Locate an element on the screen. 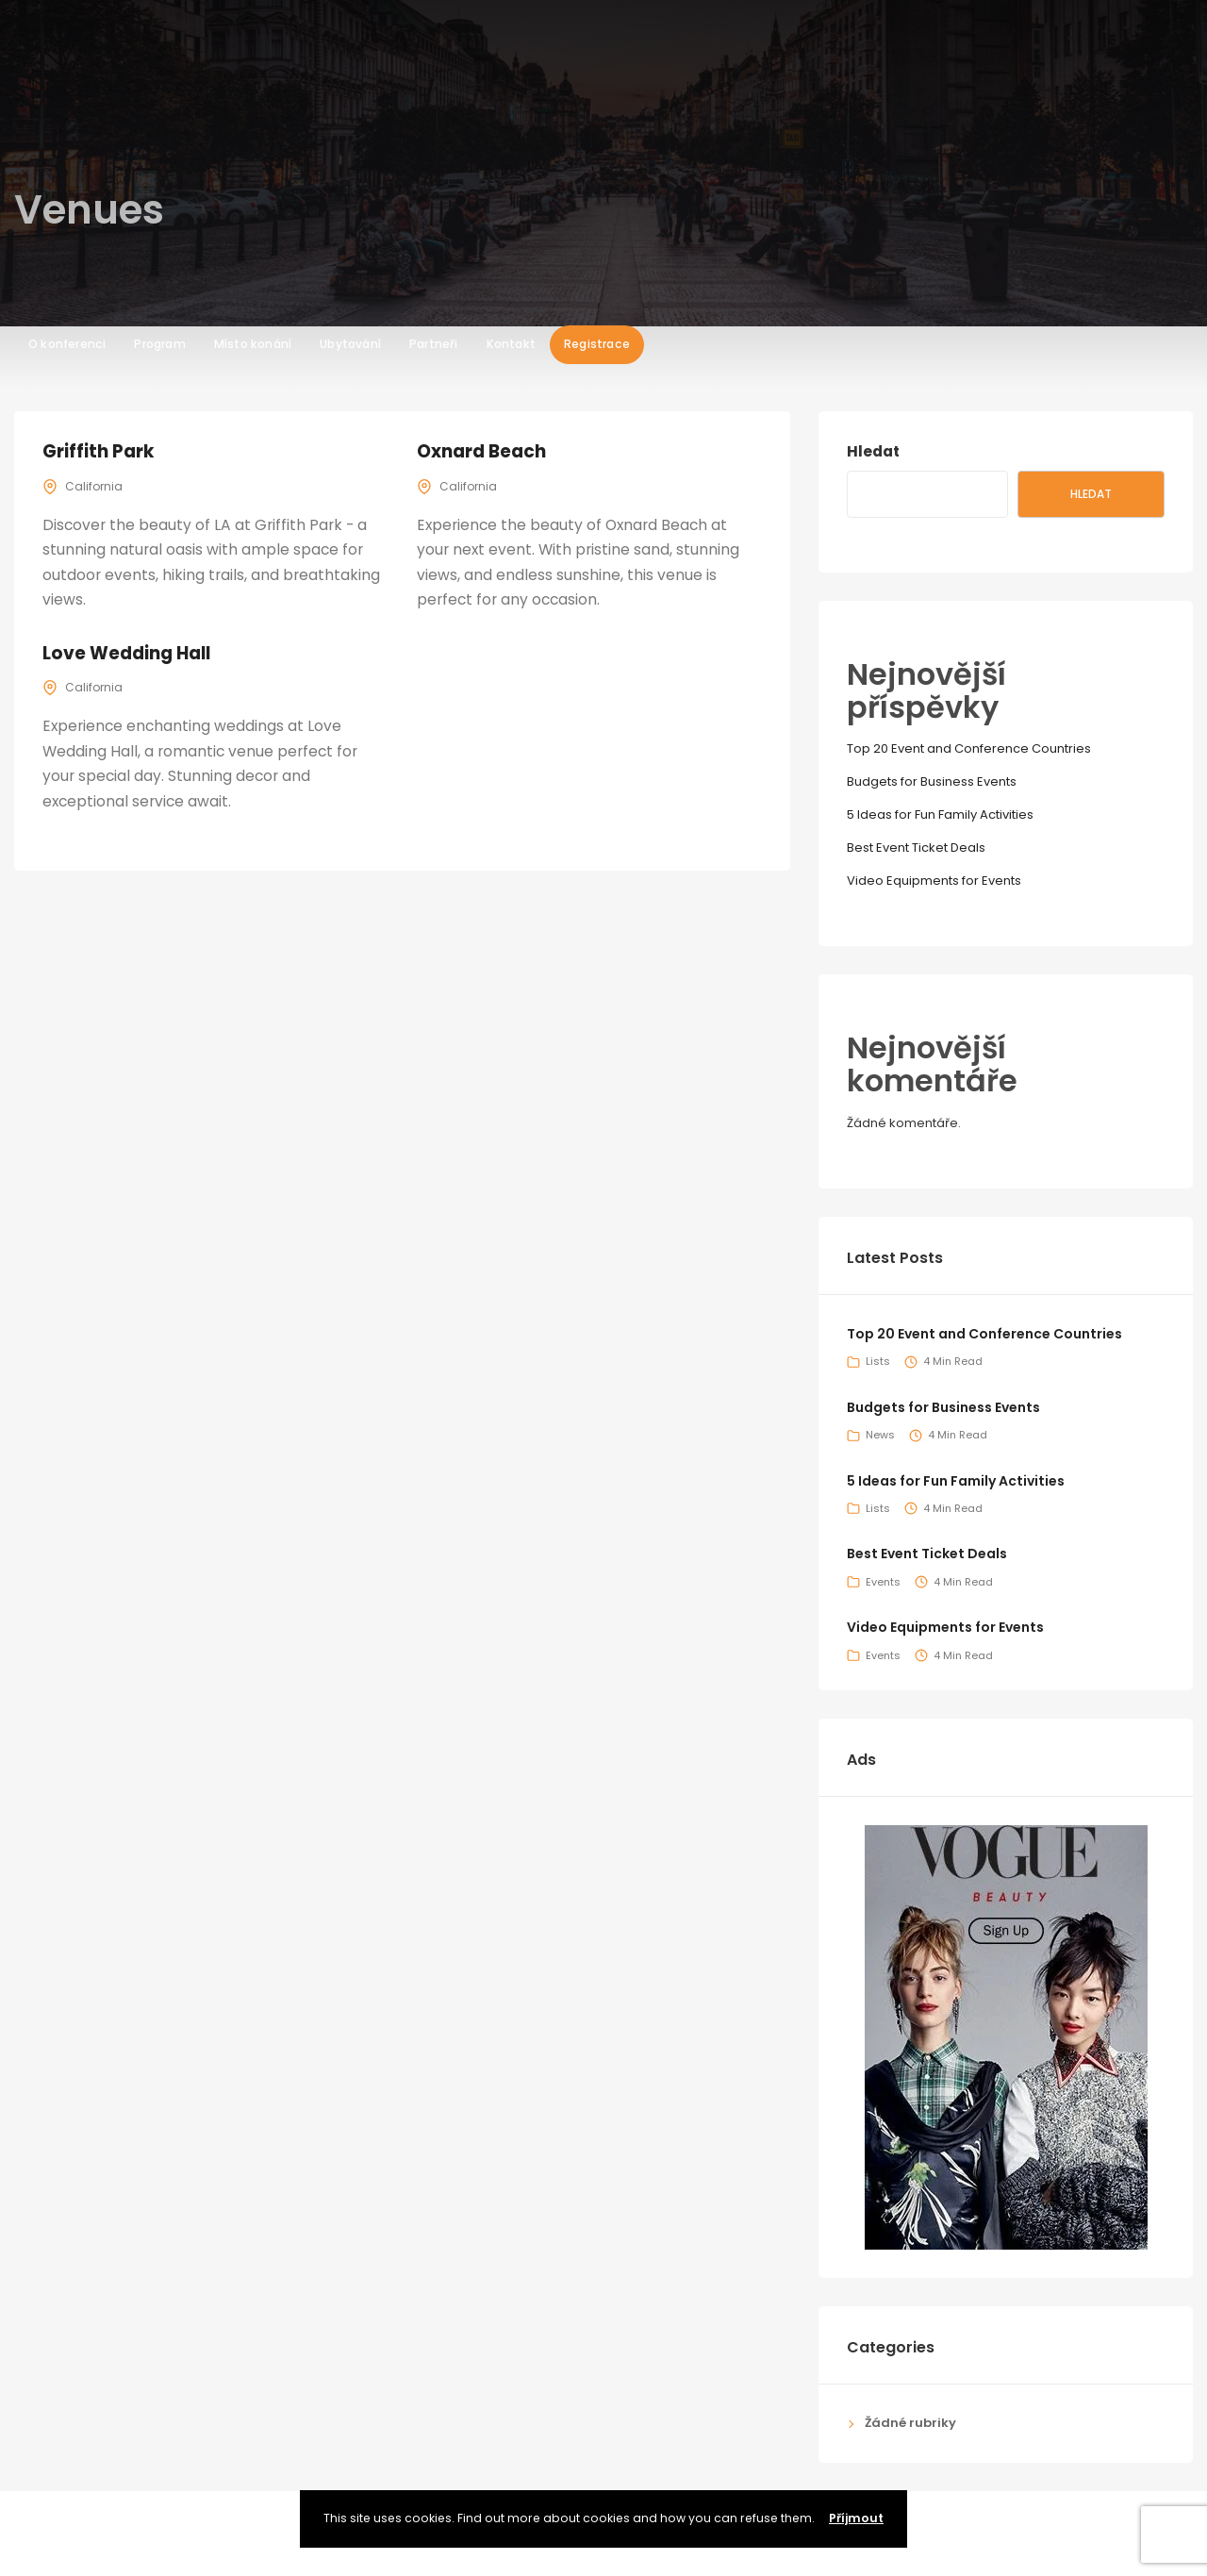 This screenshot has width=1207, height=2576. Místo konání is located at coordinates (252, 99).